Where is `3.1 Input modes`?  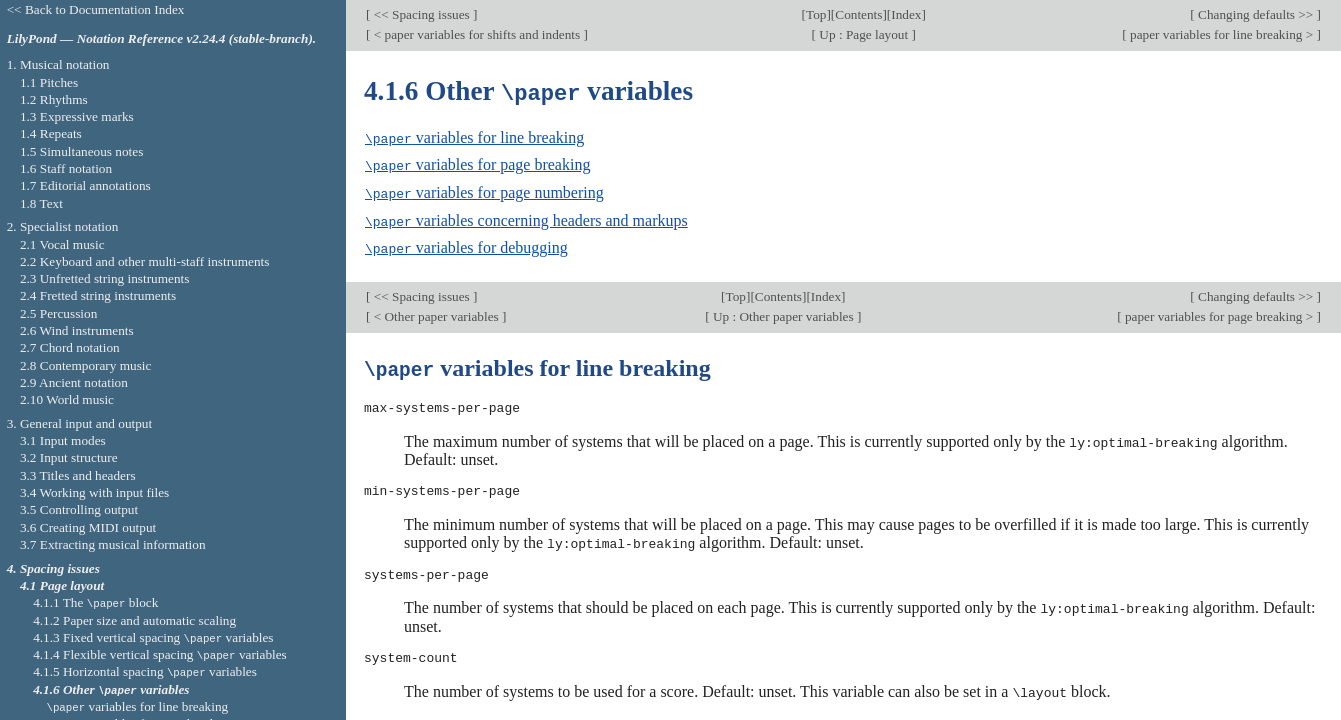
3.1 Input modes is located at coordinates (63, 440).